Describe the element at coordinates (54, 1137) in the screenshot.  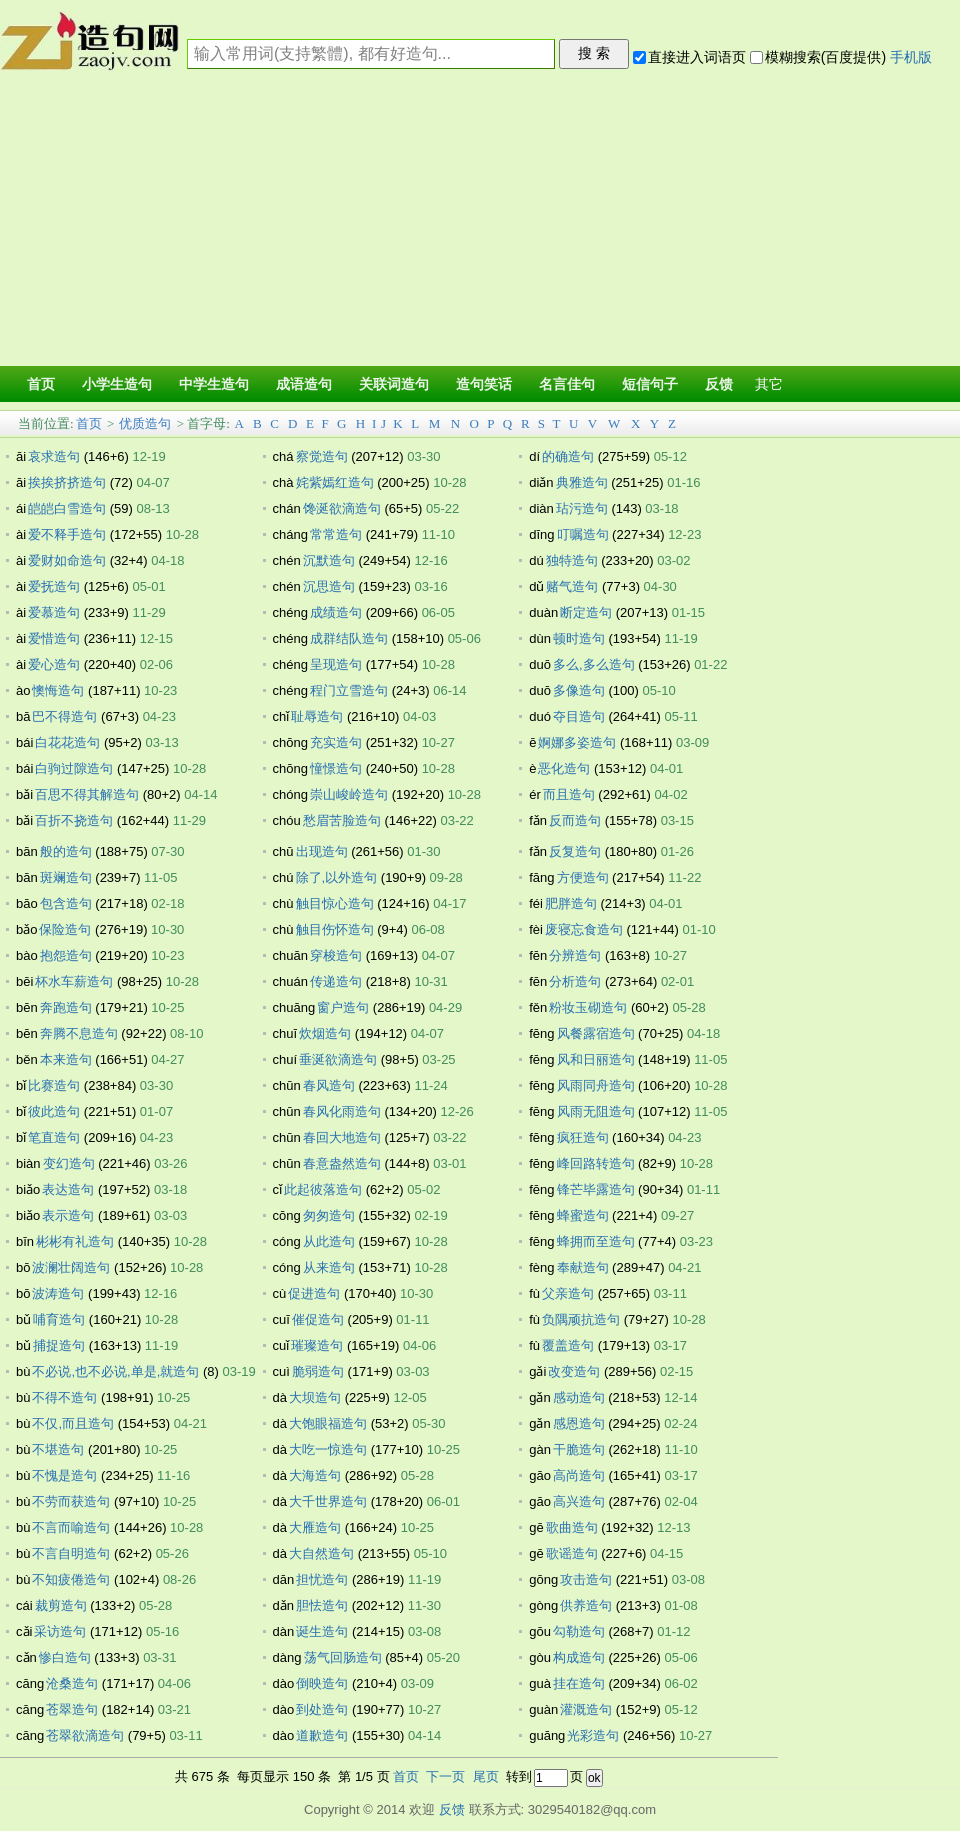
I see `笔直造句` at that location.